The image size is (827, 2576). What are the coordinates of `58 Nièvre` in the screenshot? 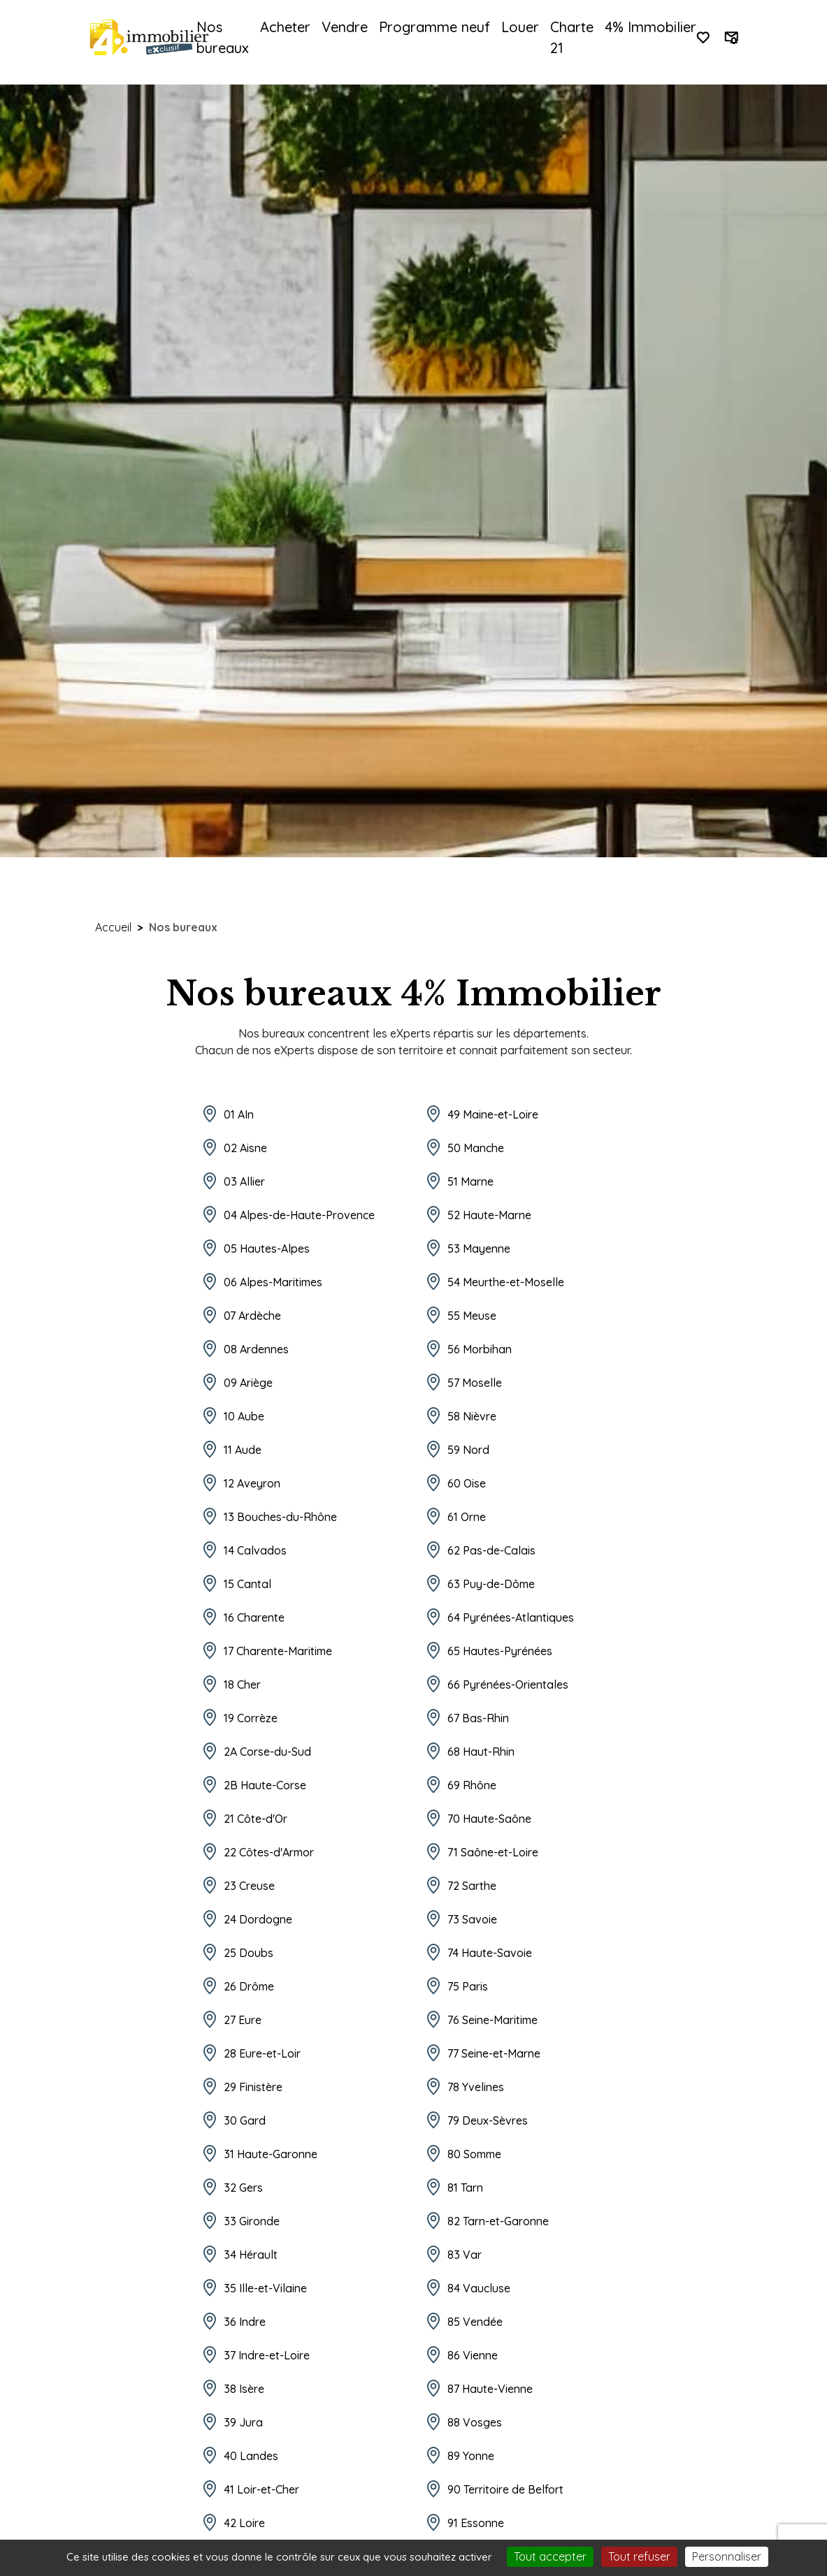 It's located at (471, 1416).